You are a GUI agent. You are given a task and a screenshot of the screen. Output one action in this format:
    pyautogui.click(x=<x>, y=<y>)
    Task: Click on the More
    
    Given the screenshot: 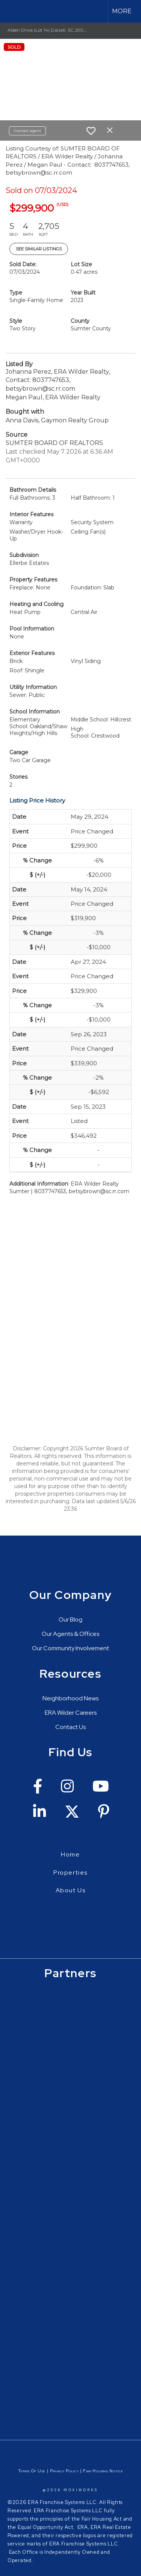 What is the action you would take?
    pyautogui.click(x=122, y=11)
    